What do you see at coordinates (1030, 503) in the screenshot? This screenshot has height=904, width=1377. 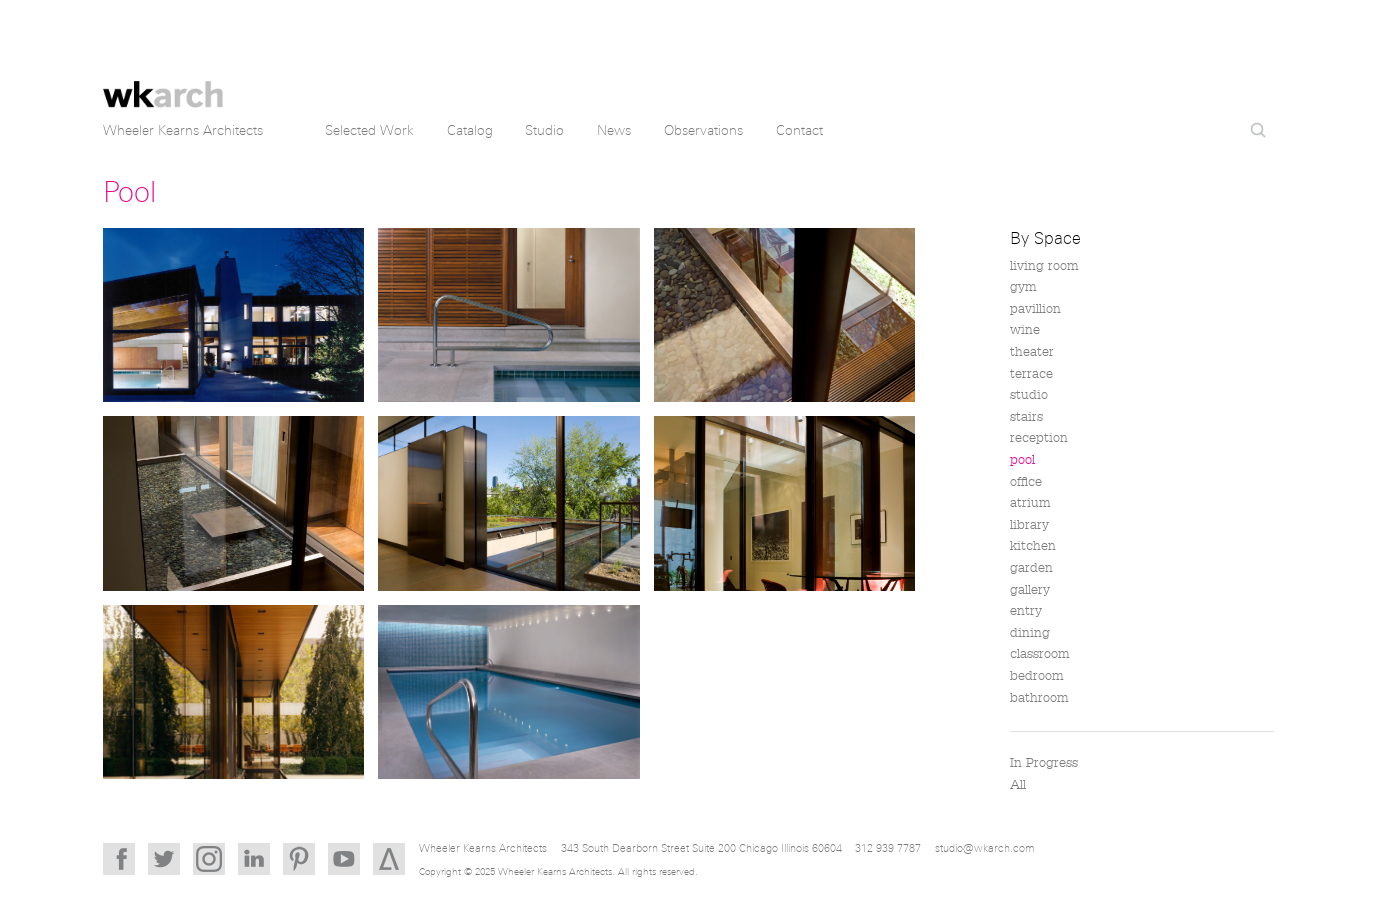 I see `atrium` at bounding box center [1030, 503].